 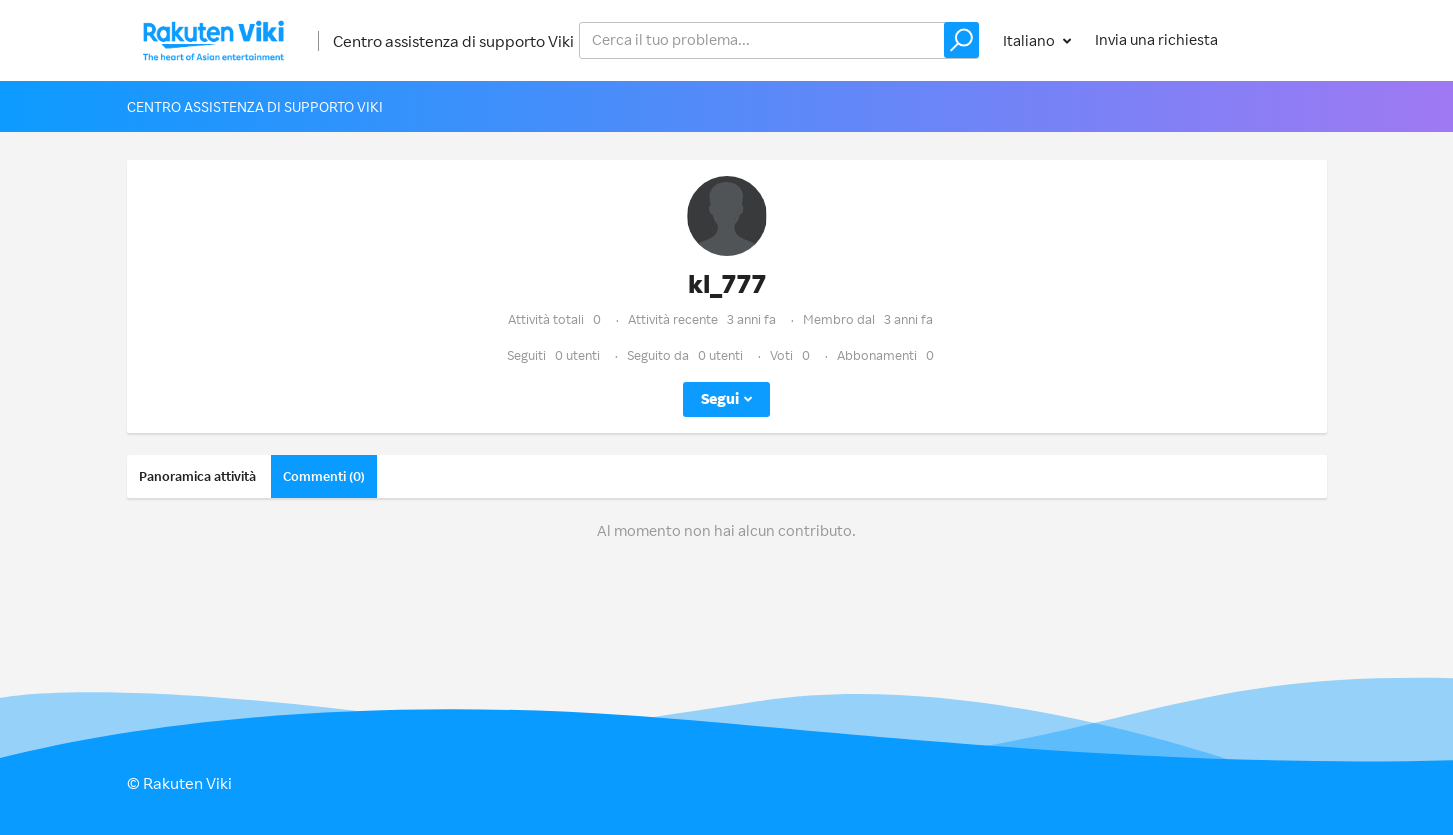 What do you see at coordinates (1156, 39) in the screenshot?
I see `Invia una richiesta` at bounding box center [1156, 39].